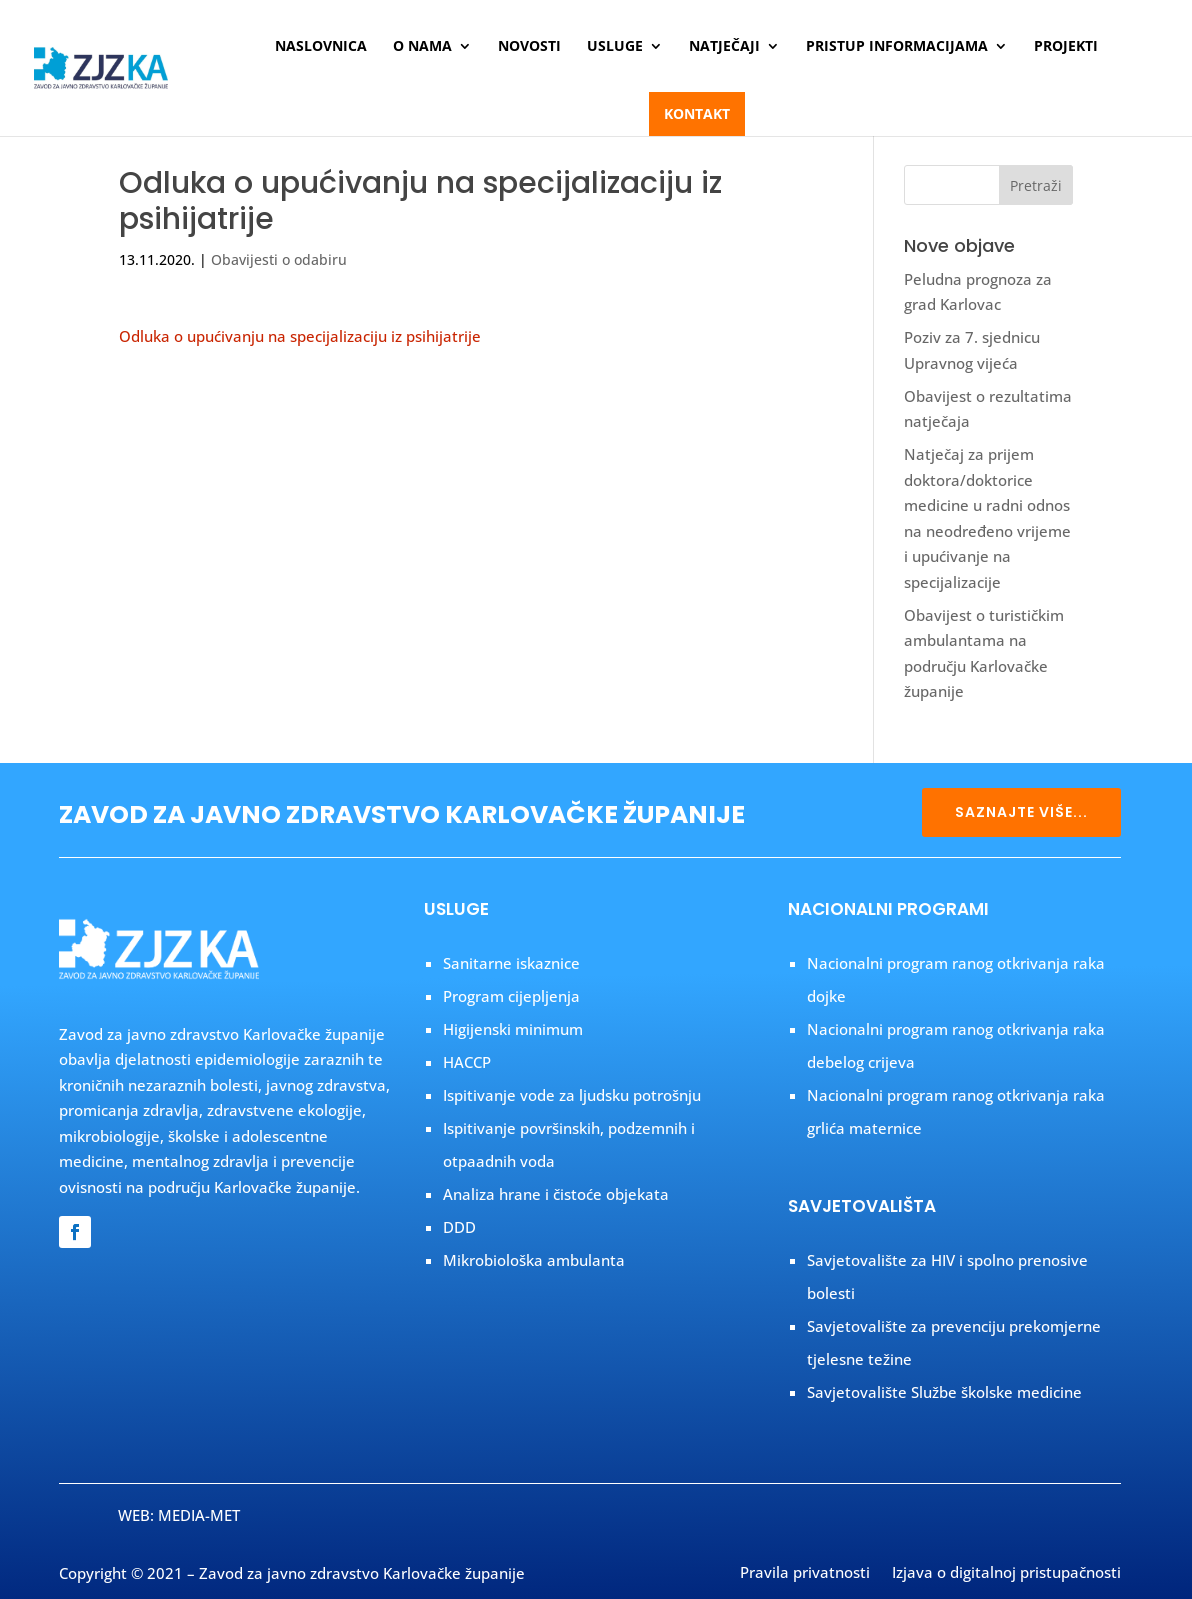 The width and height of the screenshot is (1192, 1599). I want to click on Usluge, so click(615, 47).